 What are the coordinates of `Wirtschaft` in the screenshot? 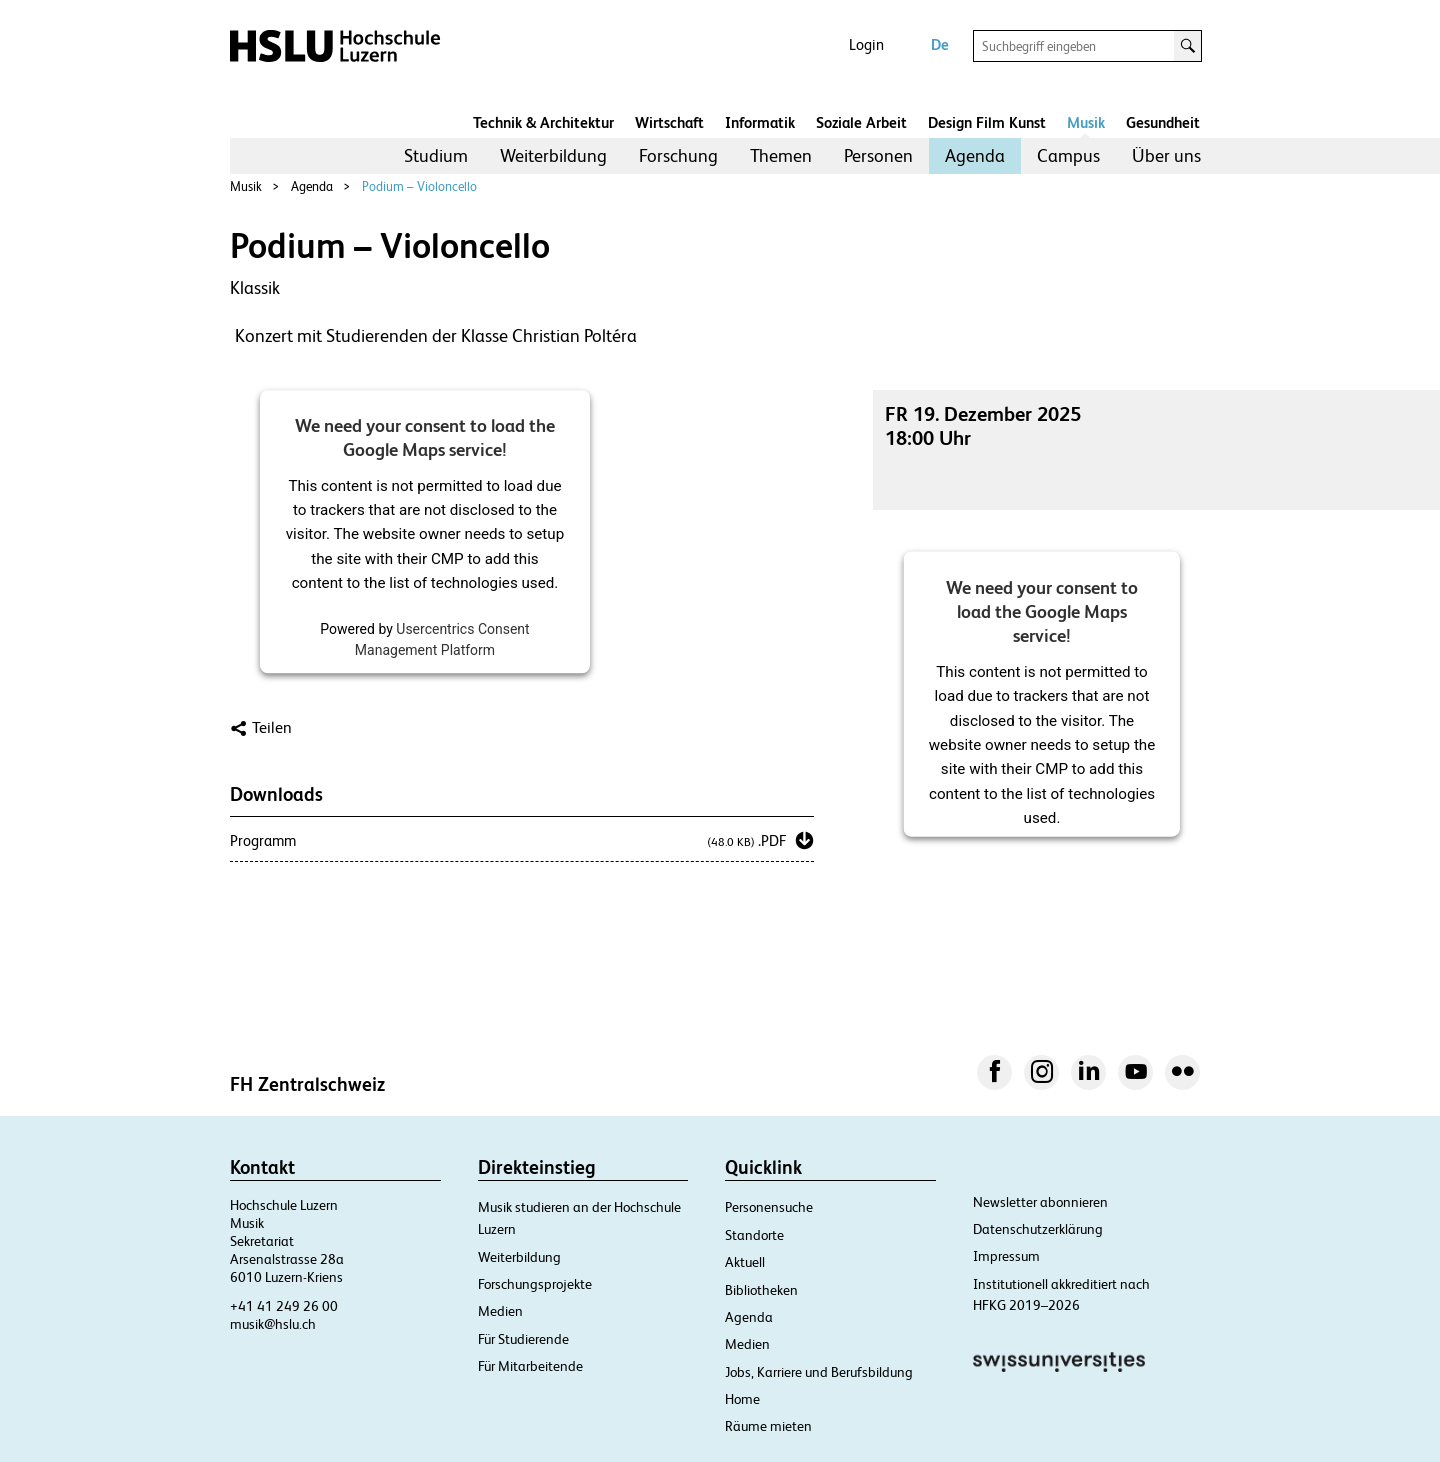 It's located at (669, 122).